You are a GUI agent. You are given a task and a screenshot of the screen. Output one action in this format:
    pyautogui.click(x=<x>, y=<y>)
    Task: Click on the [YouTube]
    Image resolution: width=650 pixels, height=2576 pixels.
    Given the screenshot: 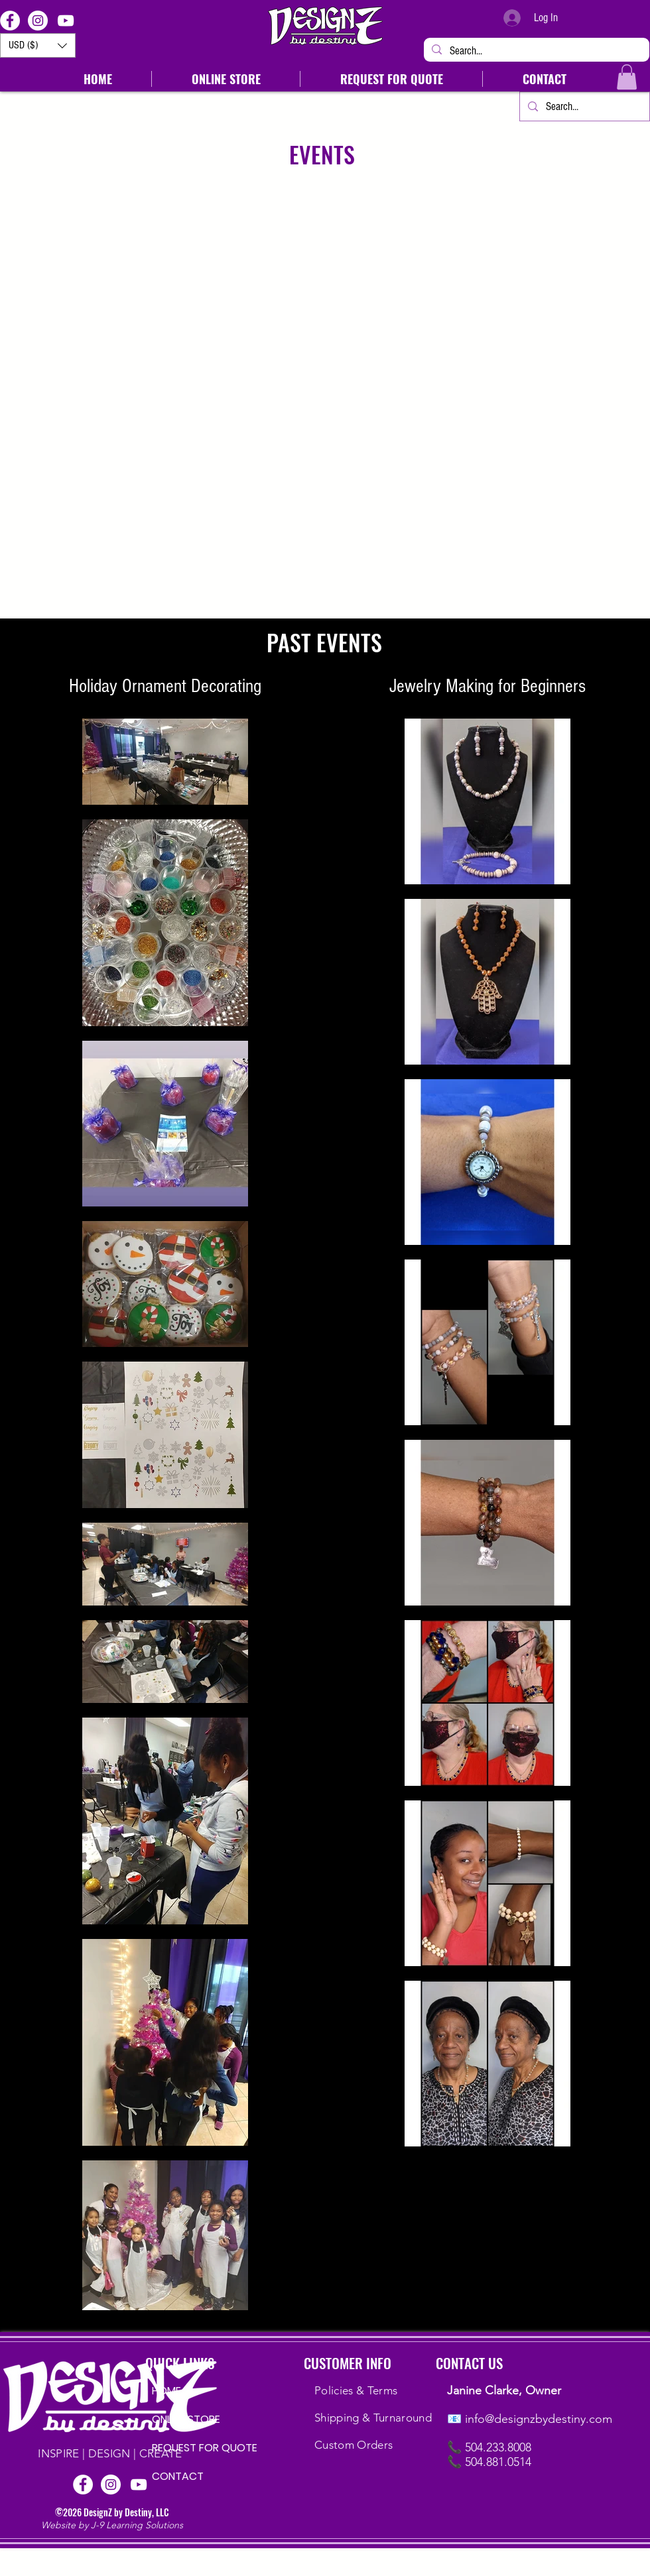 What is the action you would take?
    pyautogui.click(x=66, y=20)
    